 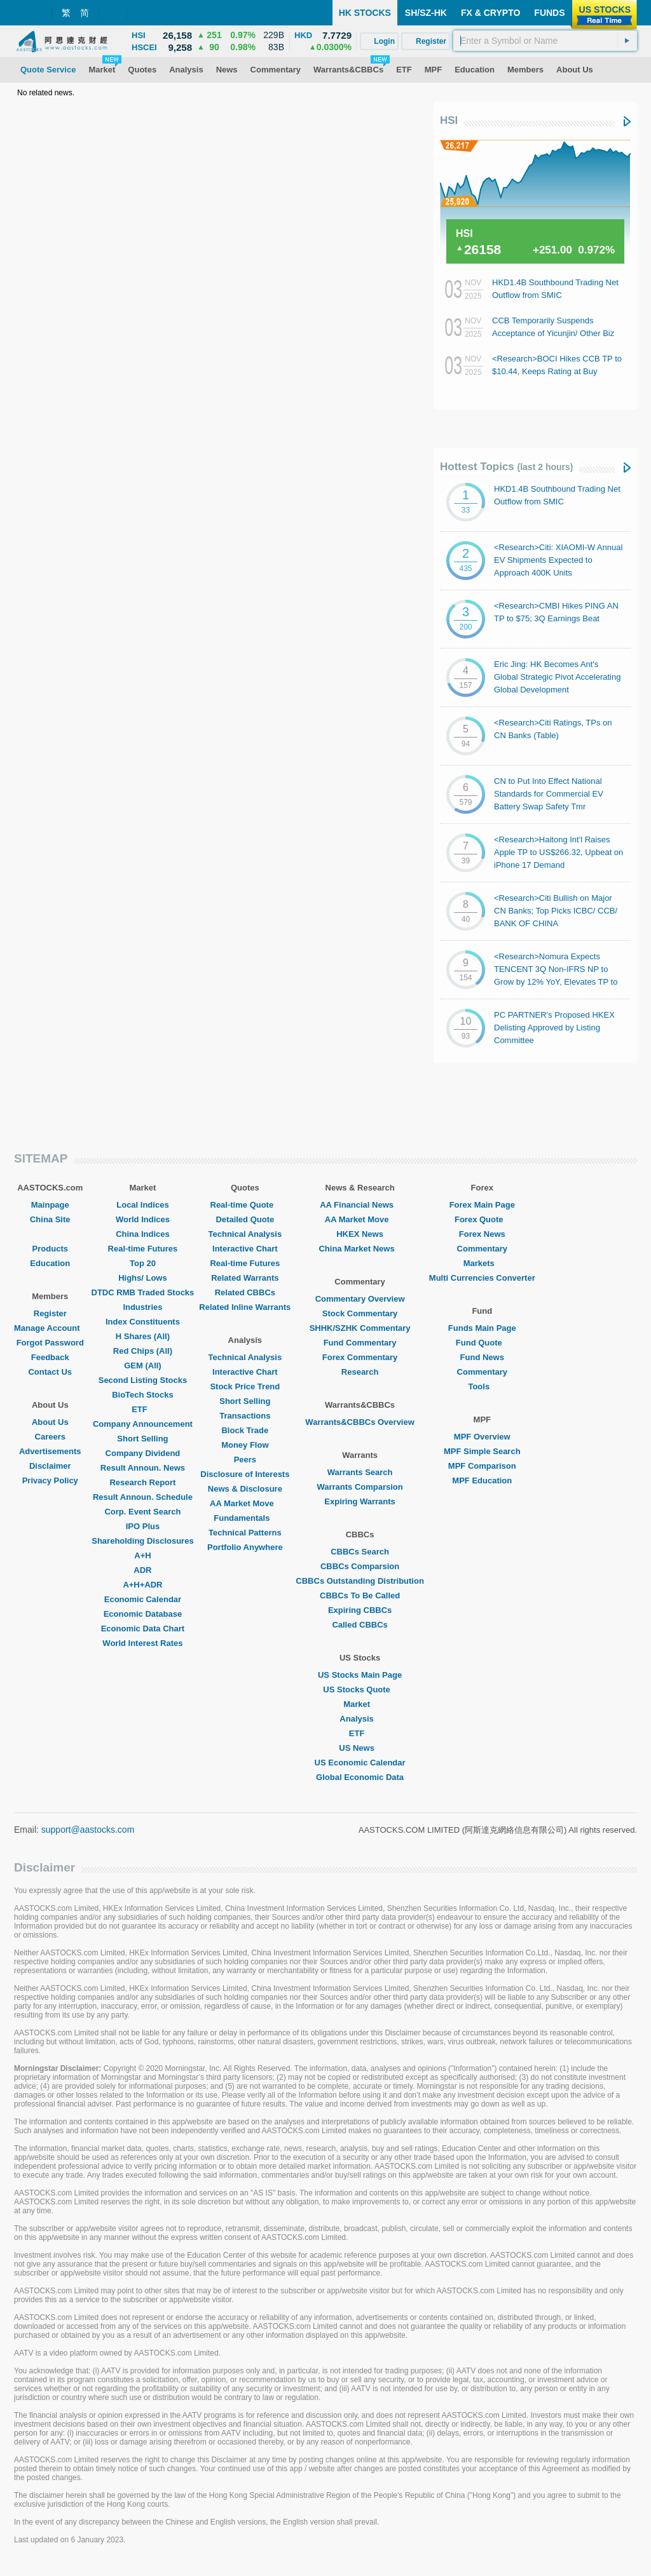 I want to click on GEM (All), so click(x=142, y=1365).